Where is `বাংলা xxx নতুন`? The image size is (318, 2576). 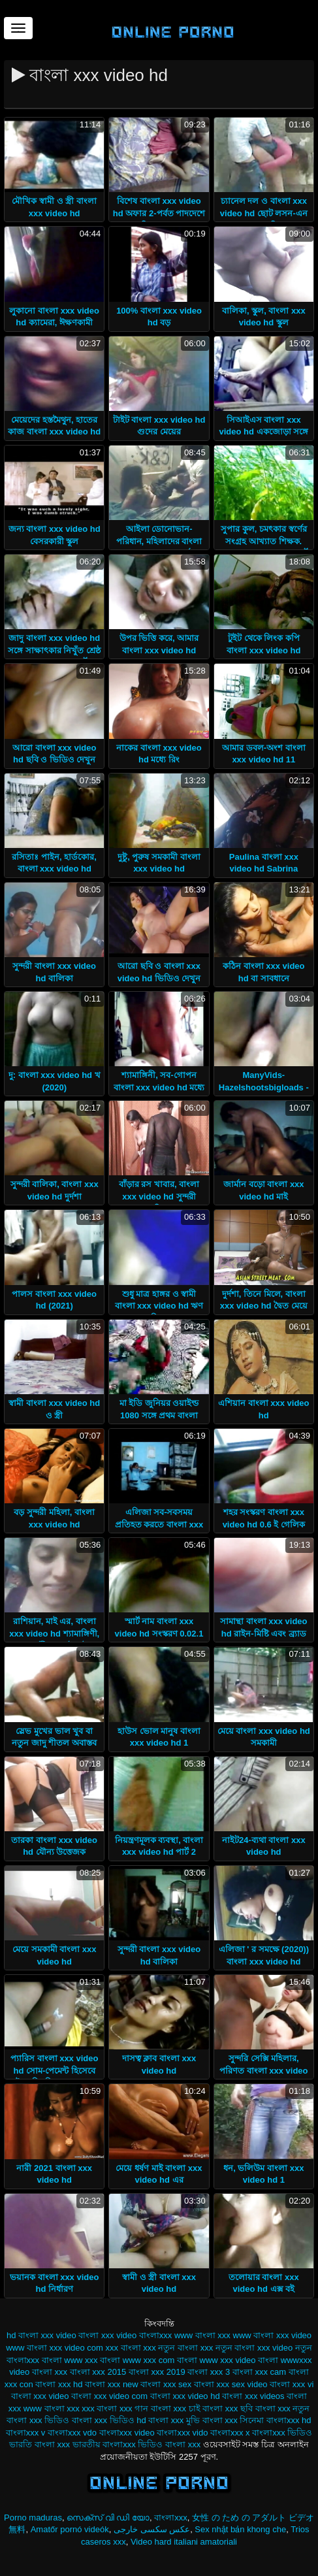 বাংলা xxx নতুন is located at coordinates (282, 2408).